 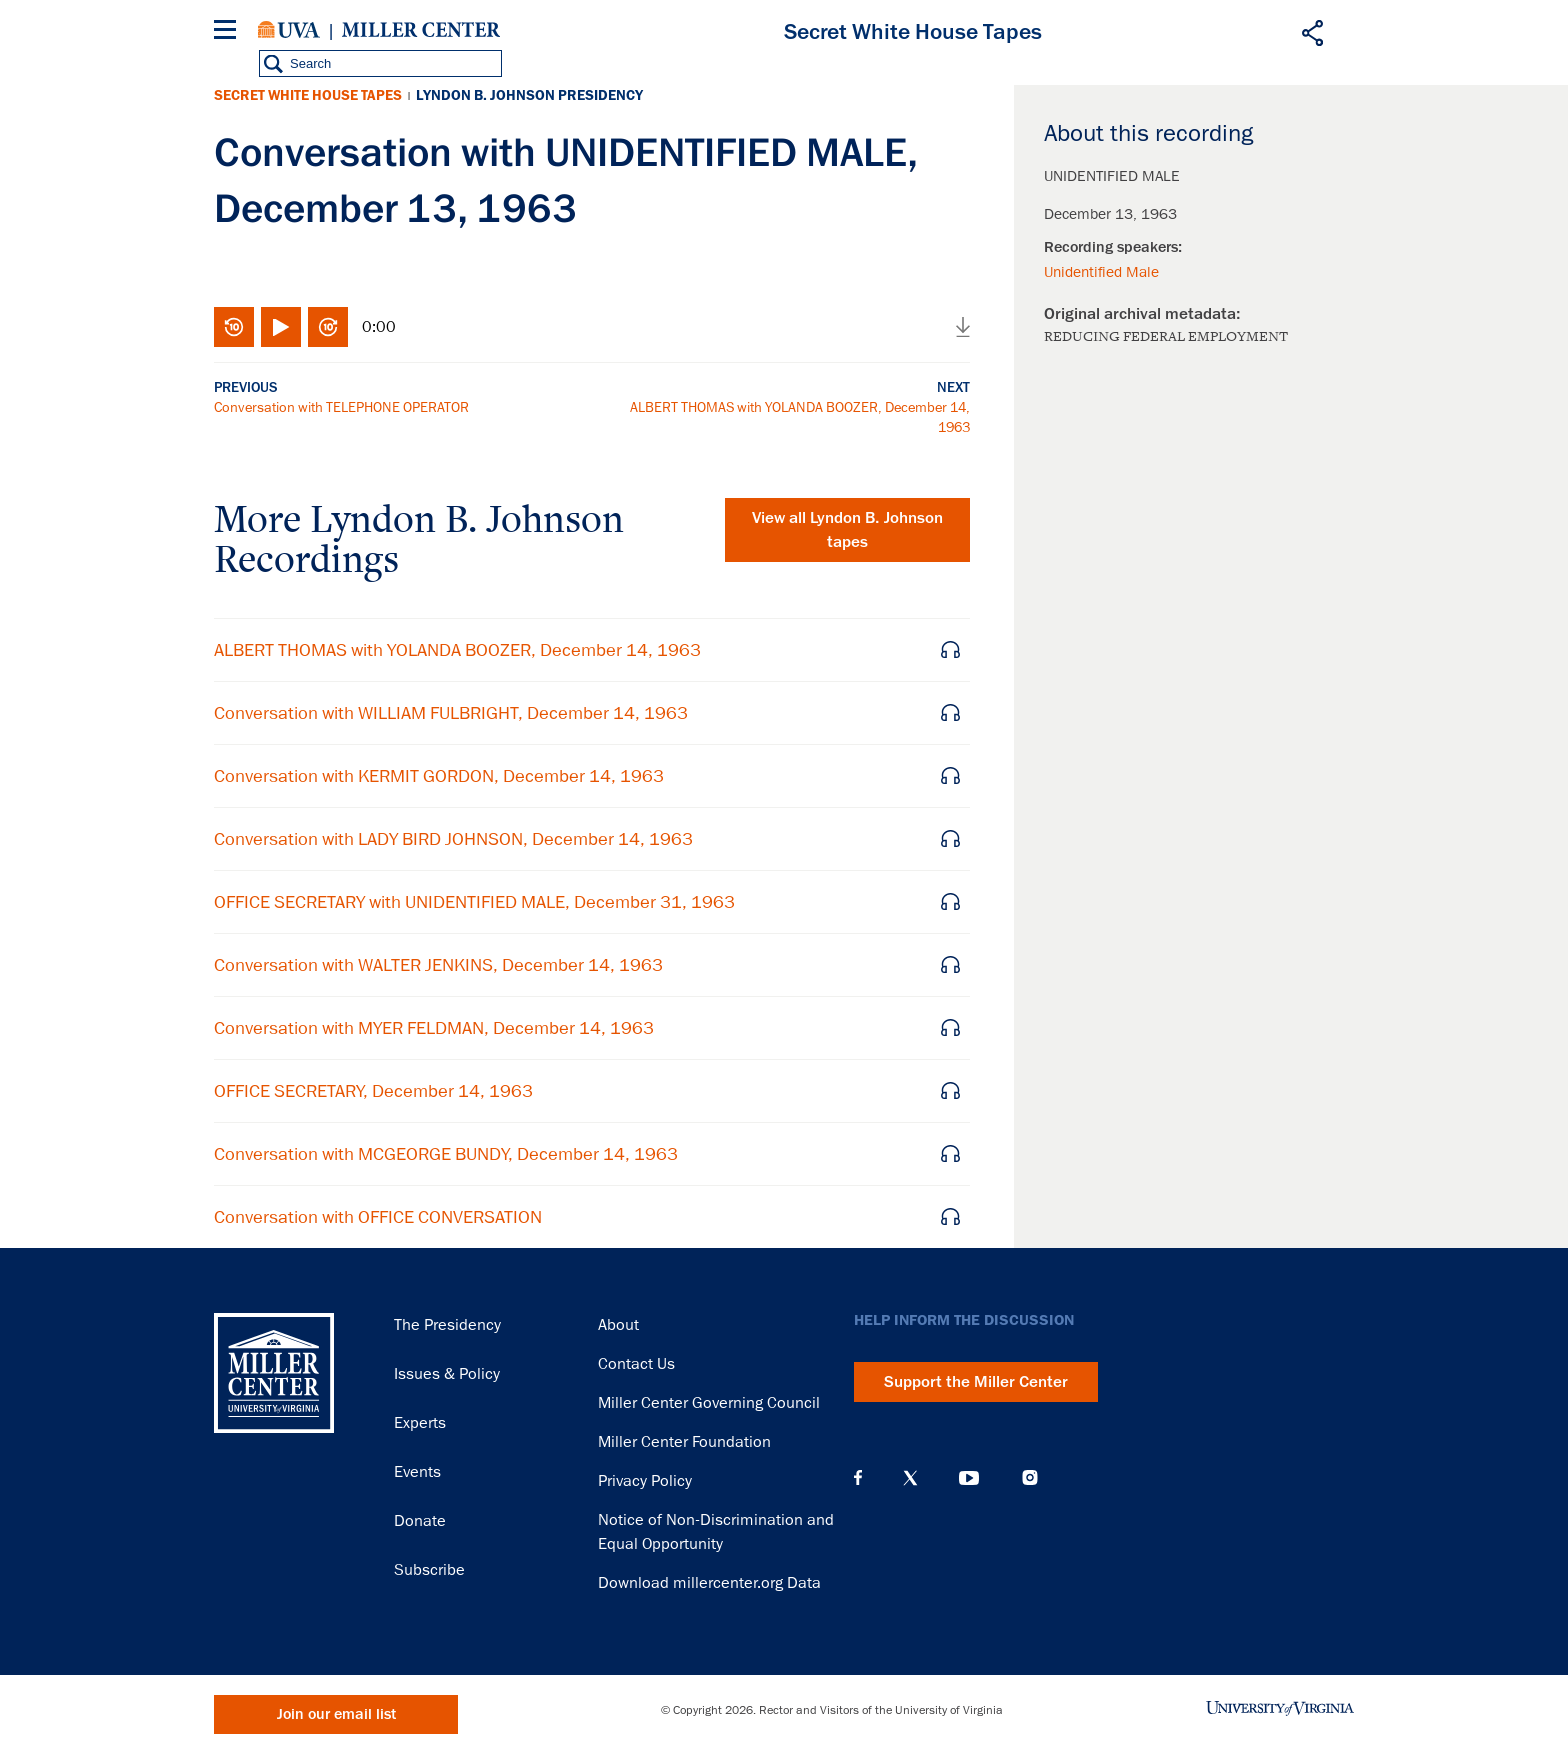 What do you see at coordinates (529, 95) in the screenshot?
I see `Lyndon B. Johnson Presidency` at bounding box center [529, 95].